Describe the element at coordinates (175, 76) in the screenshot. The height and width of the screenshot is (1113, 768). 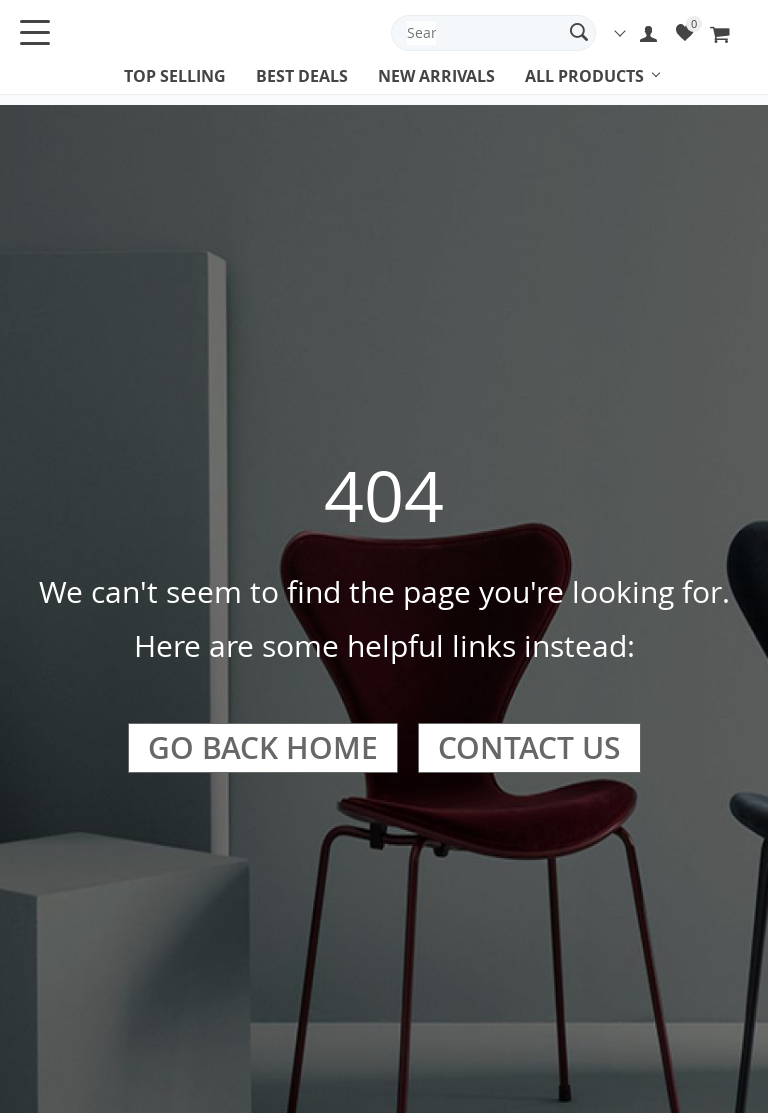
I see `Top selling` at that location.